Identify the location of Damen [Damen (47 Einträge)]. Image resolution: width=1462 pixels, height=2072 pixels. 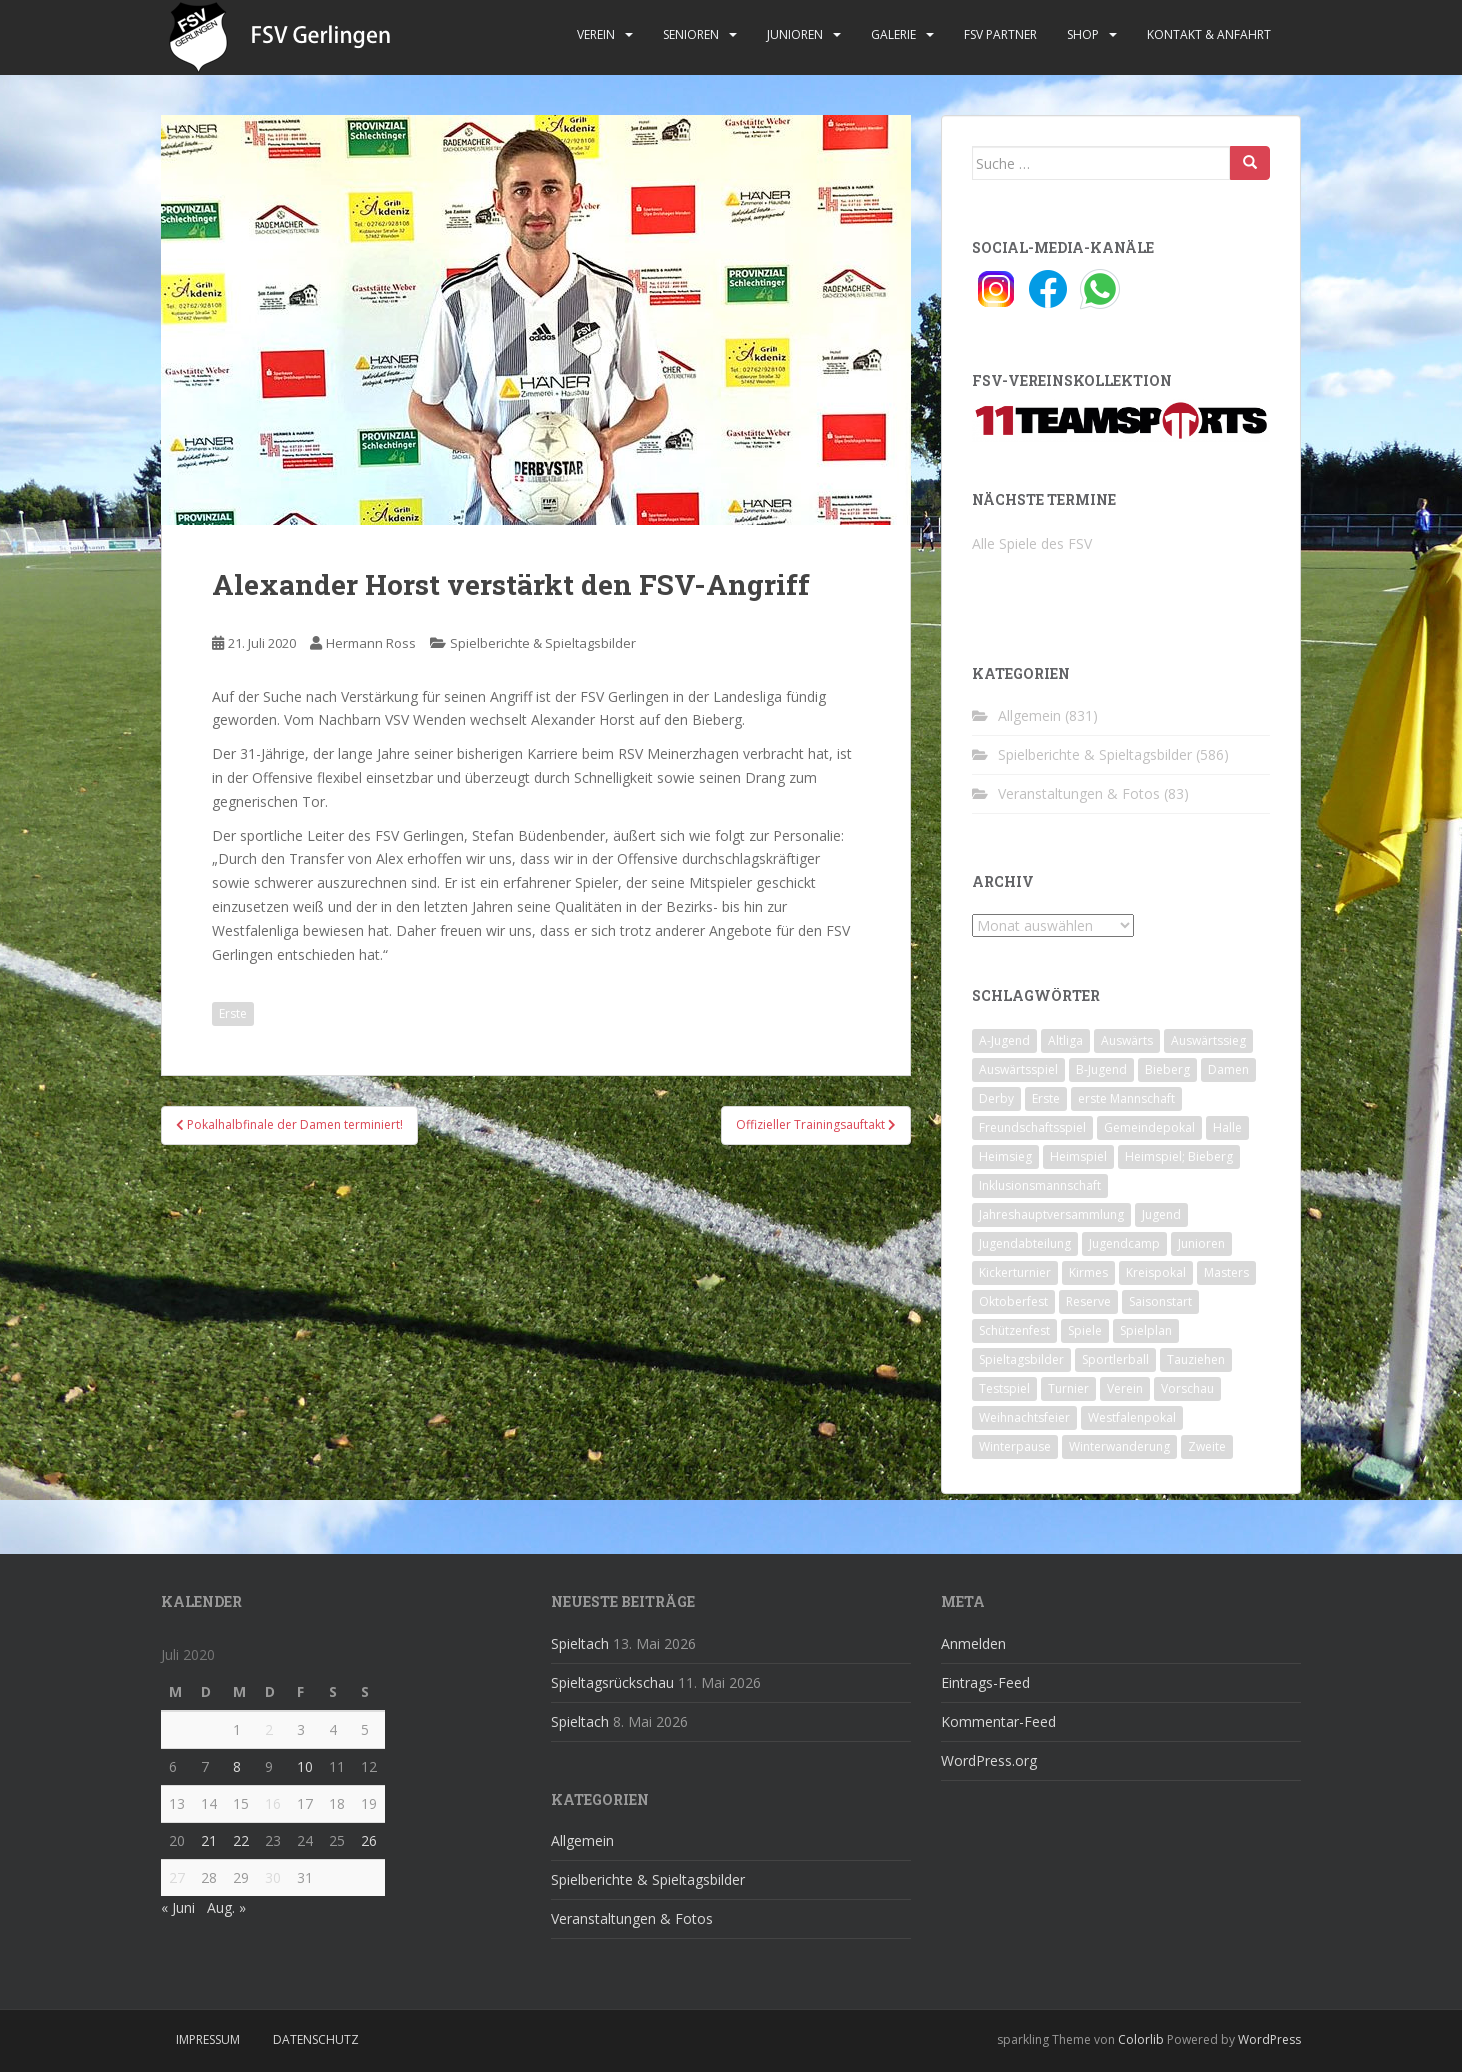
(1228, 1069).